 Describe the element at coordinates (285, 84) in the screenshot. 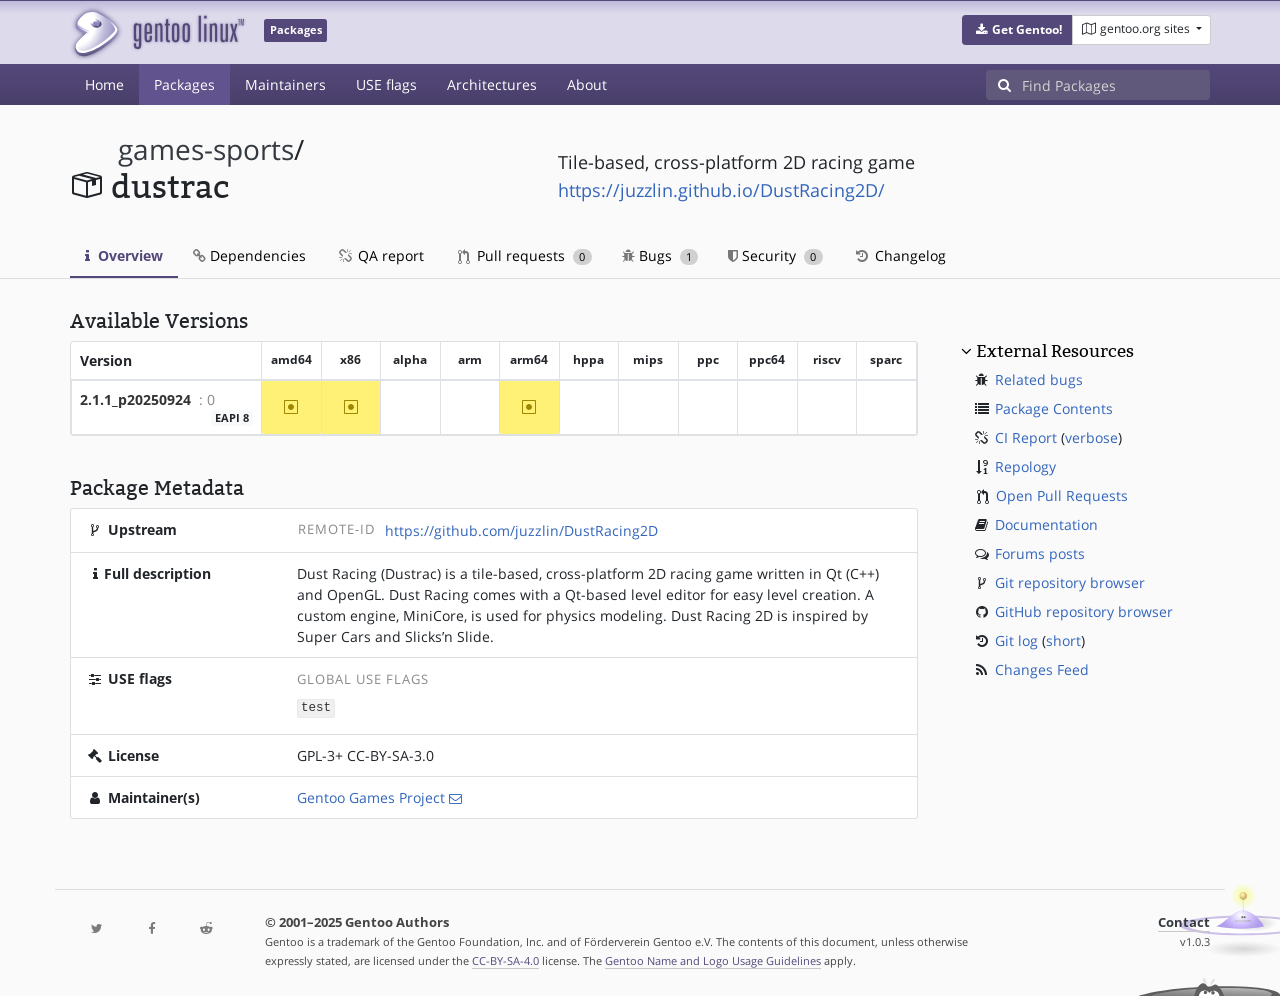

I see `Maintainers` at that location.